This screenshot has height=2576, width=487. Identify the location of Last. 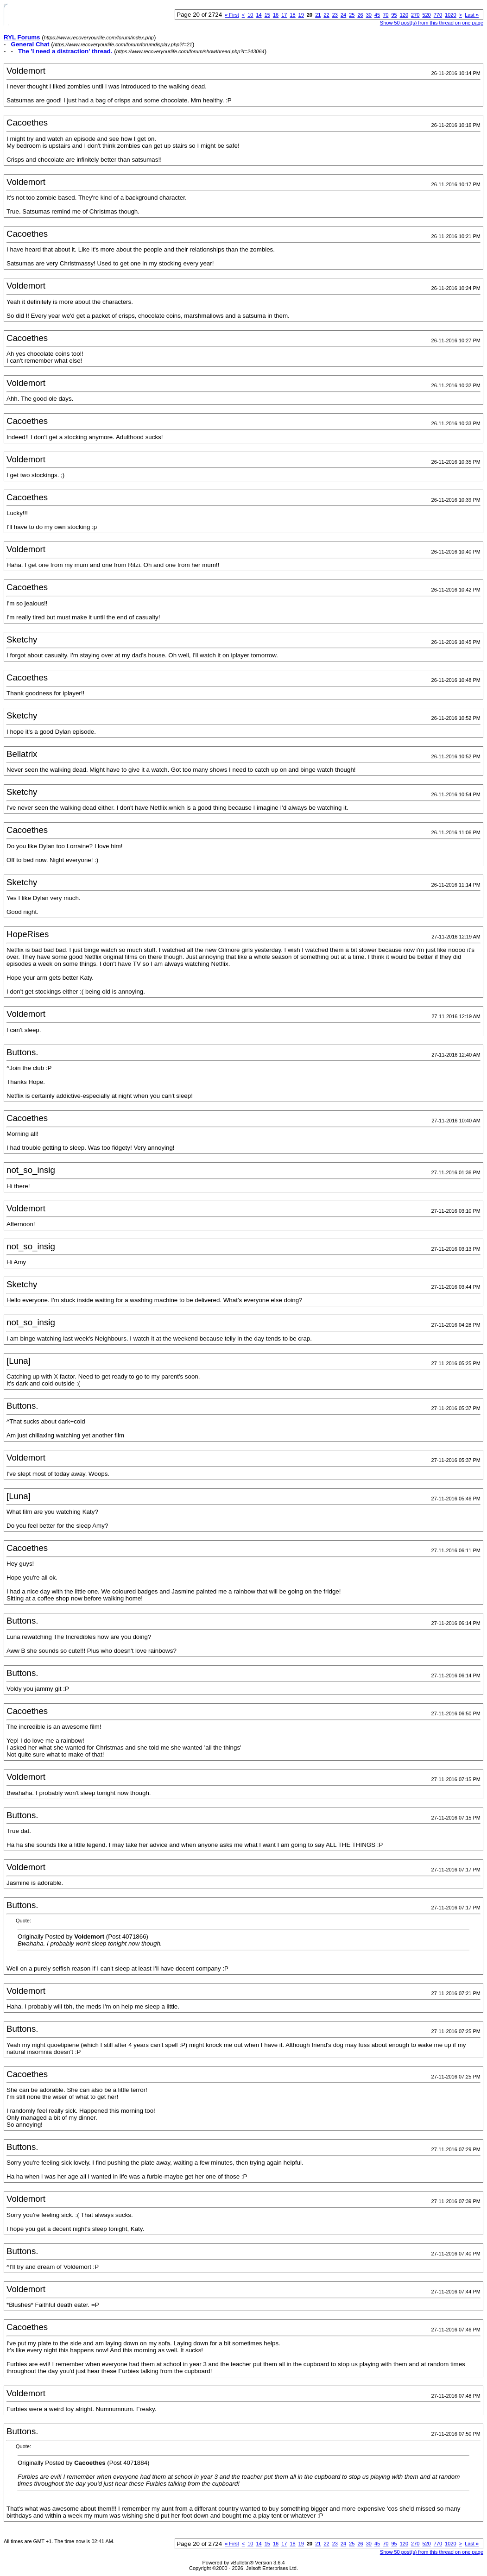
(472, 15).